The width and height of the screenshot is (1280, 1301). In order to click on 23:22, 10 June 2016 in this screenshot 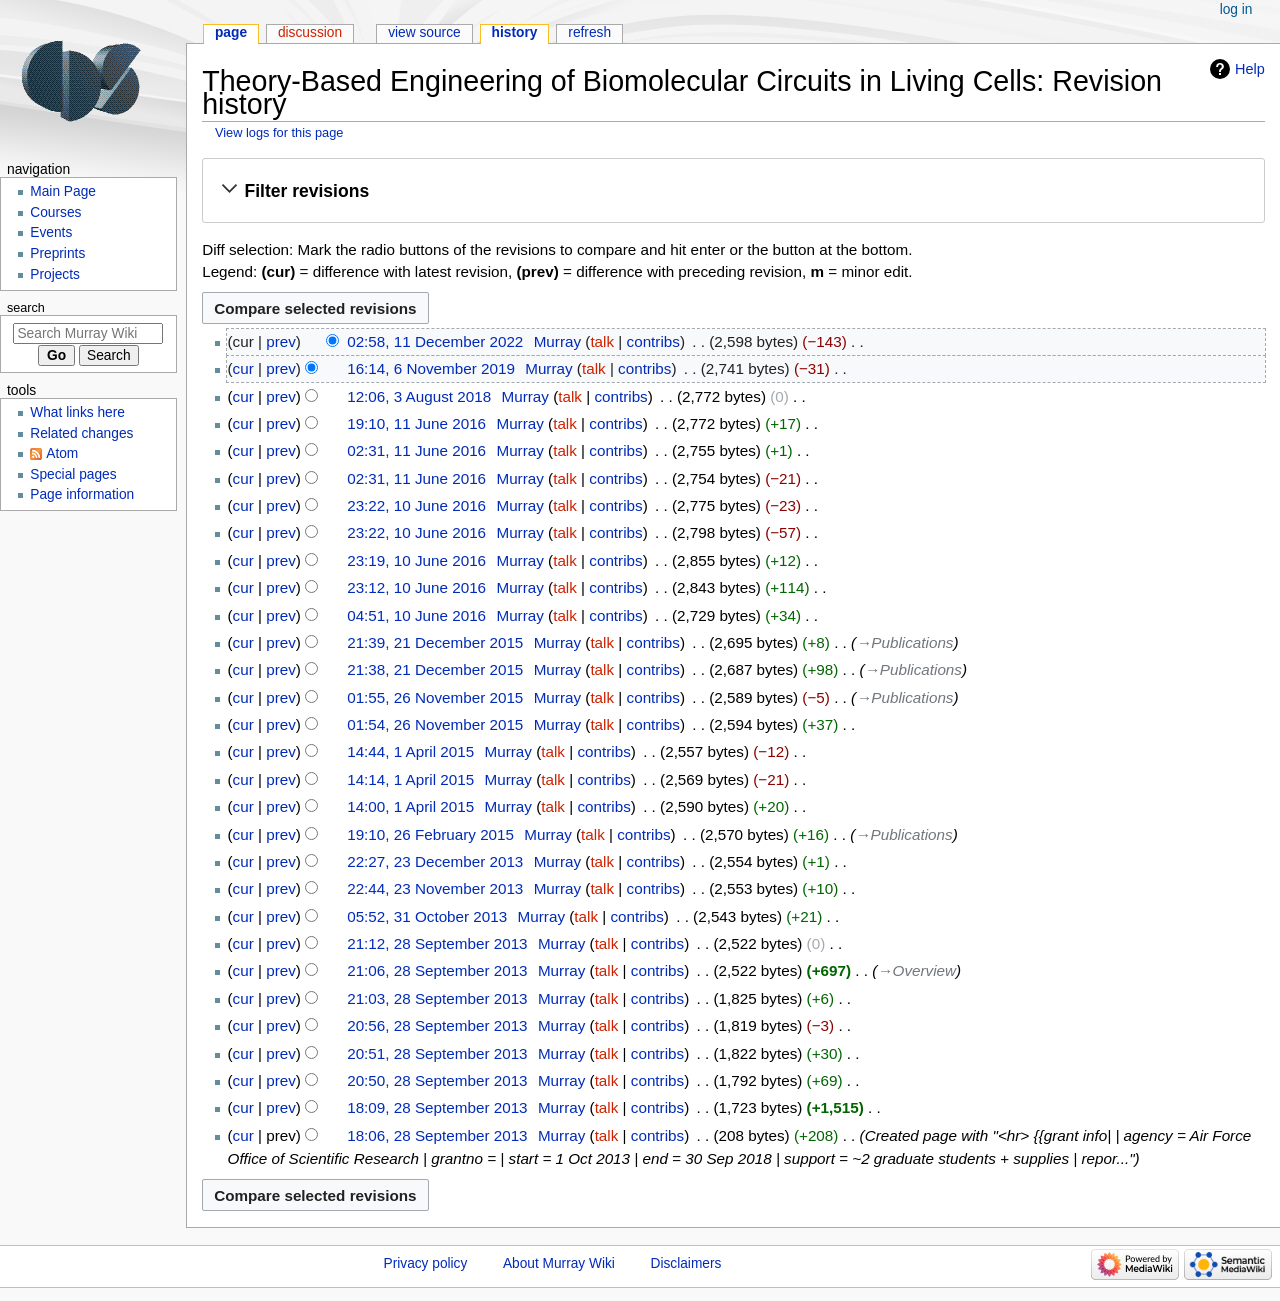, I will do `click(416, 505)`.